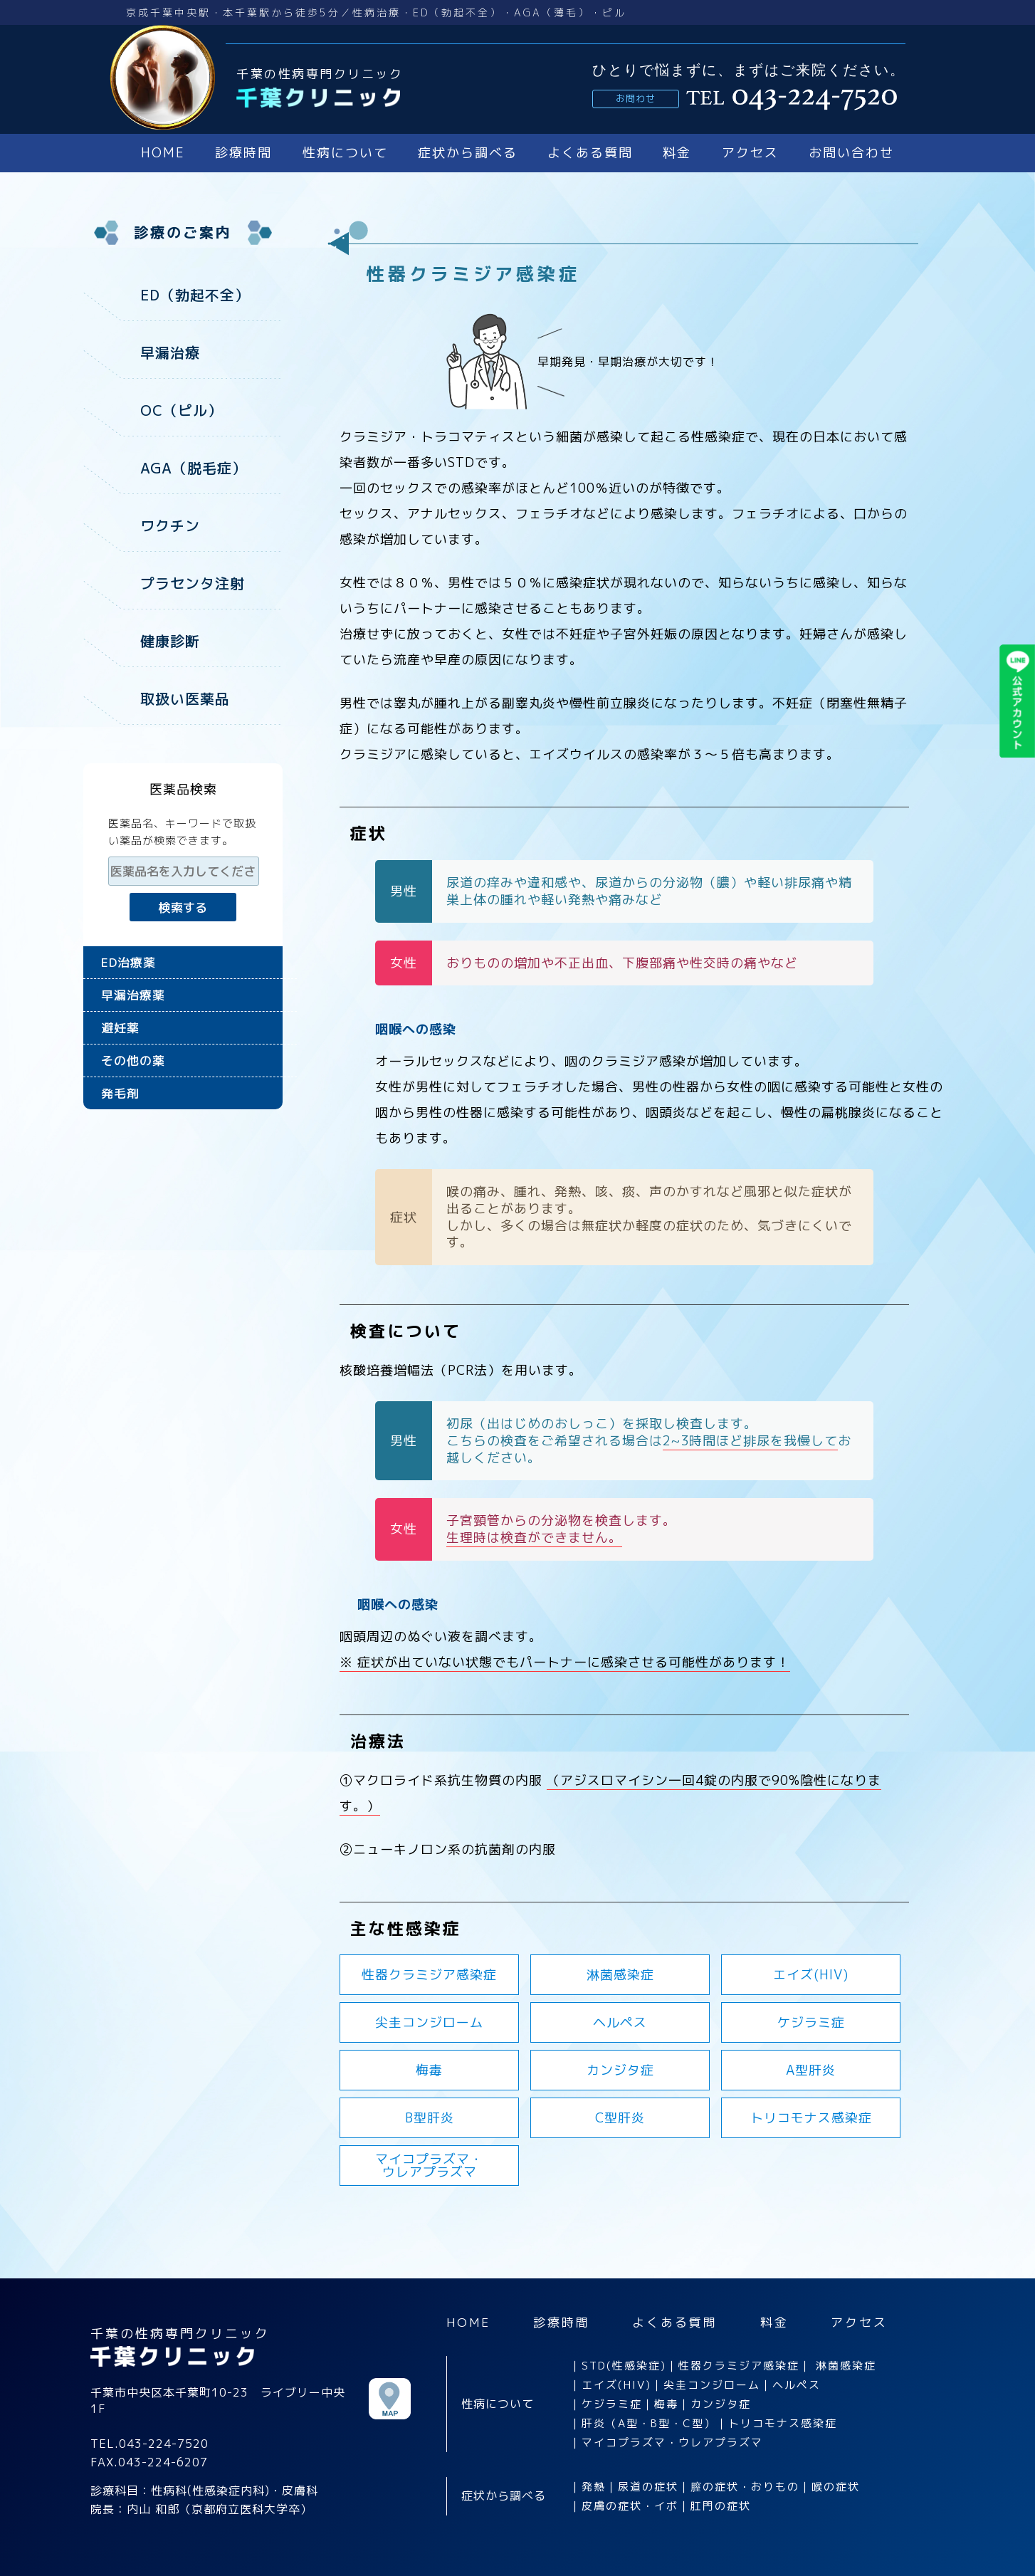  Describe the element at coordinates (170, 523) in the screenshot. I see `ワクチン` at that location.